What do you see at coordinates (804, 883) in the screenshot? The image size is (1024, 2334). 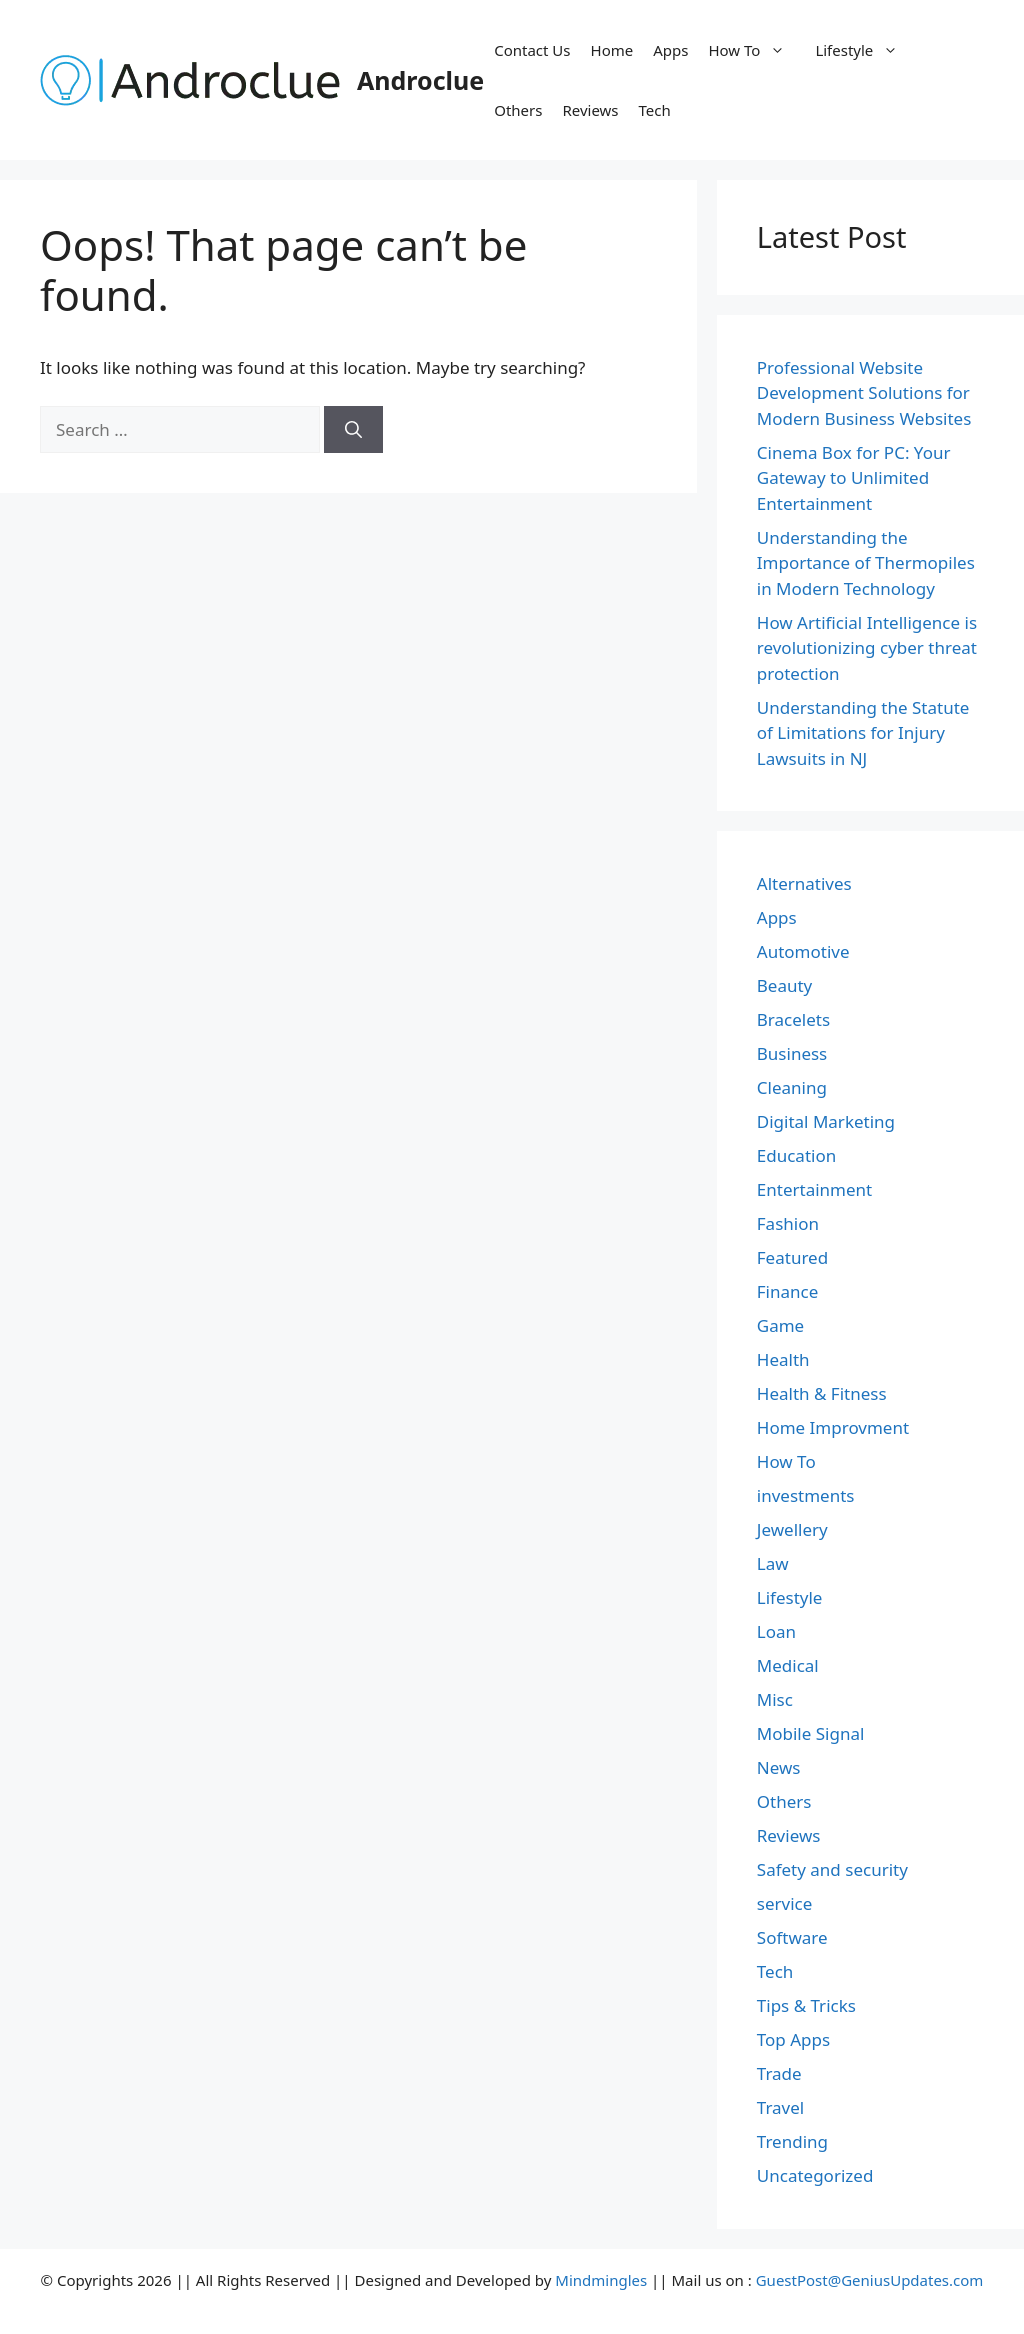 I see `Alternatives` at bounding box center [804, 883].